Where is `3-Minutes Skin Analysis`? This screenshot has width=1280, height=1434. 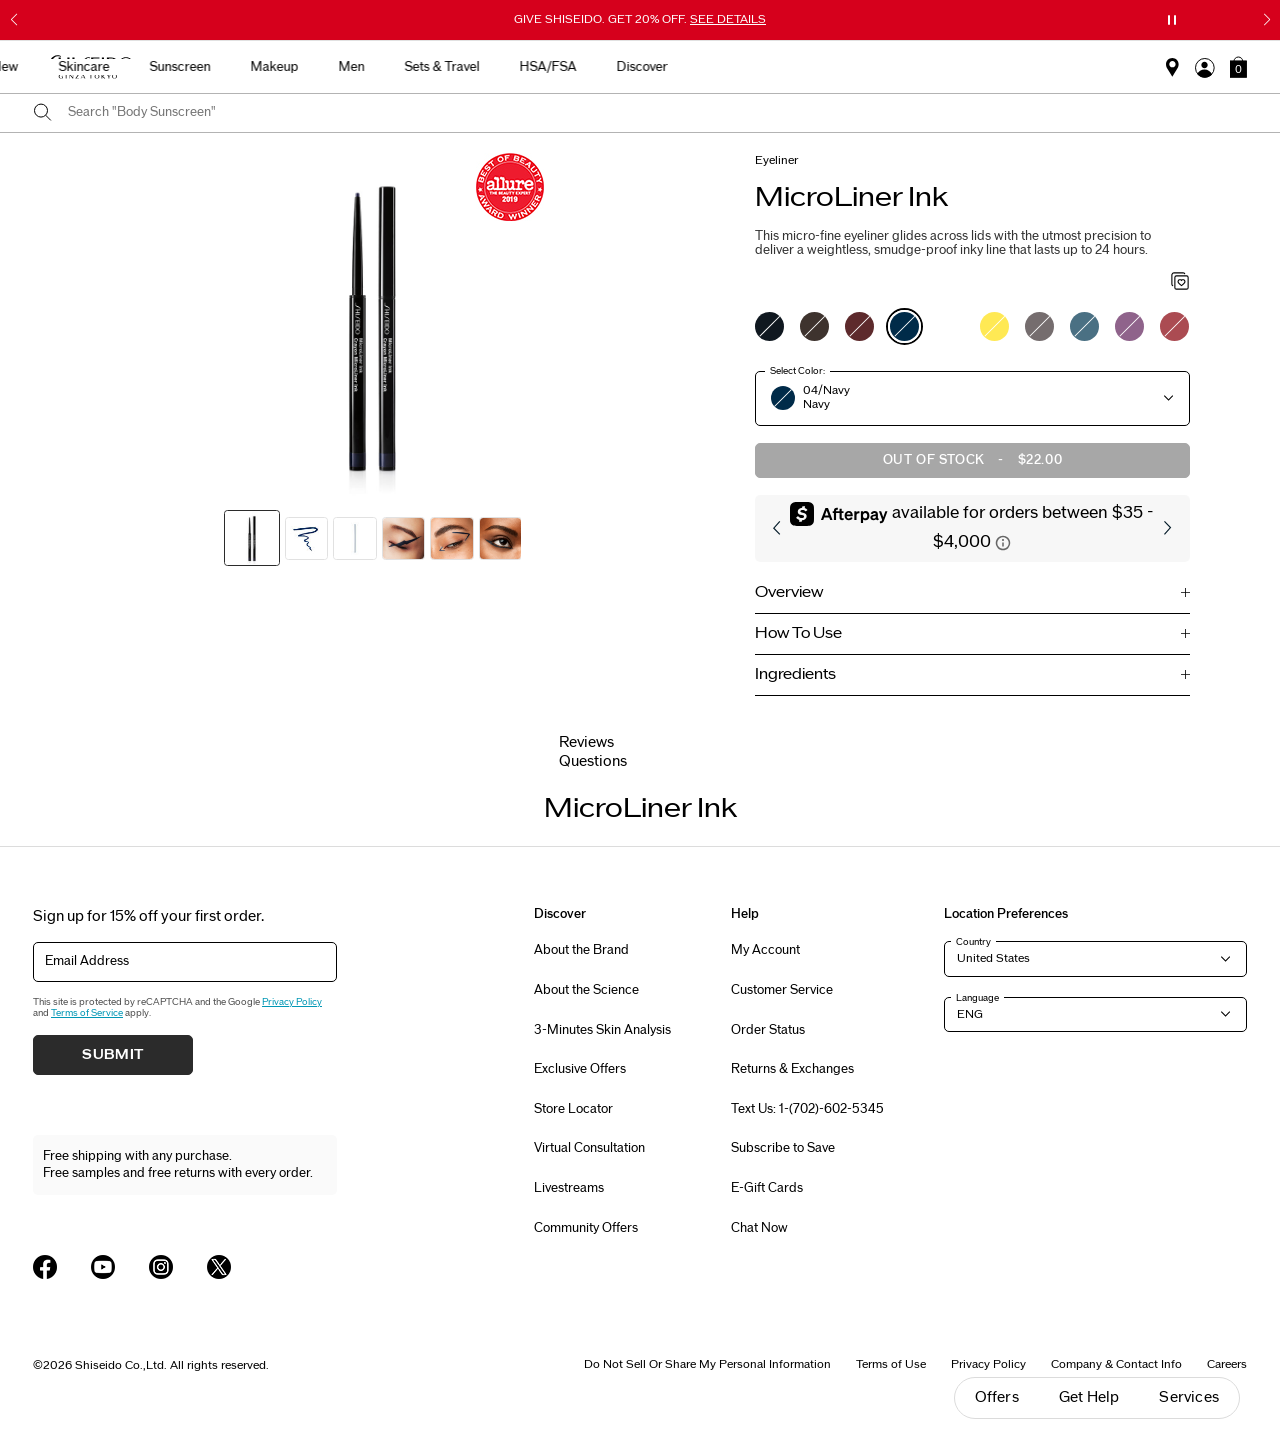
3-Minutes Skin Analysis is located at coordinates (602, 1030).